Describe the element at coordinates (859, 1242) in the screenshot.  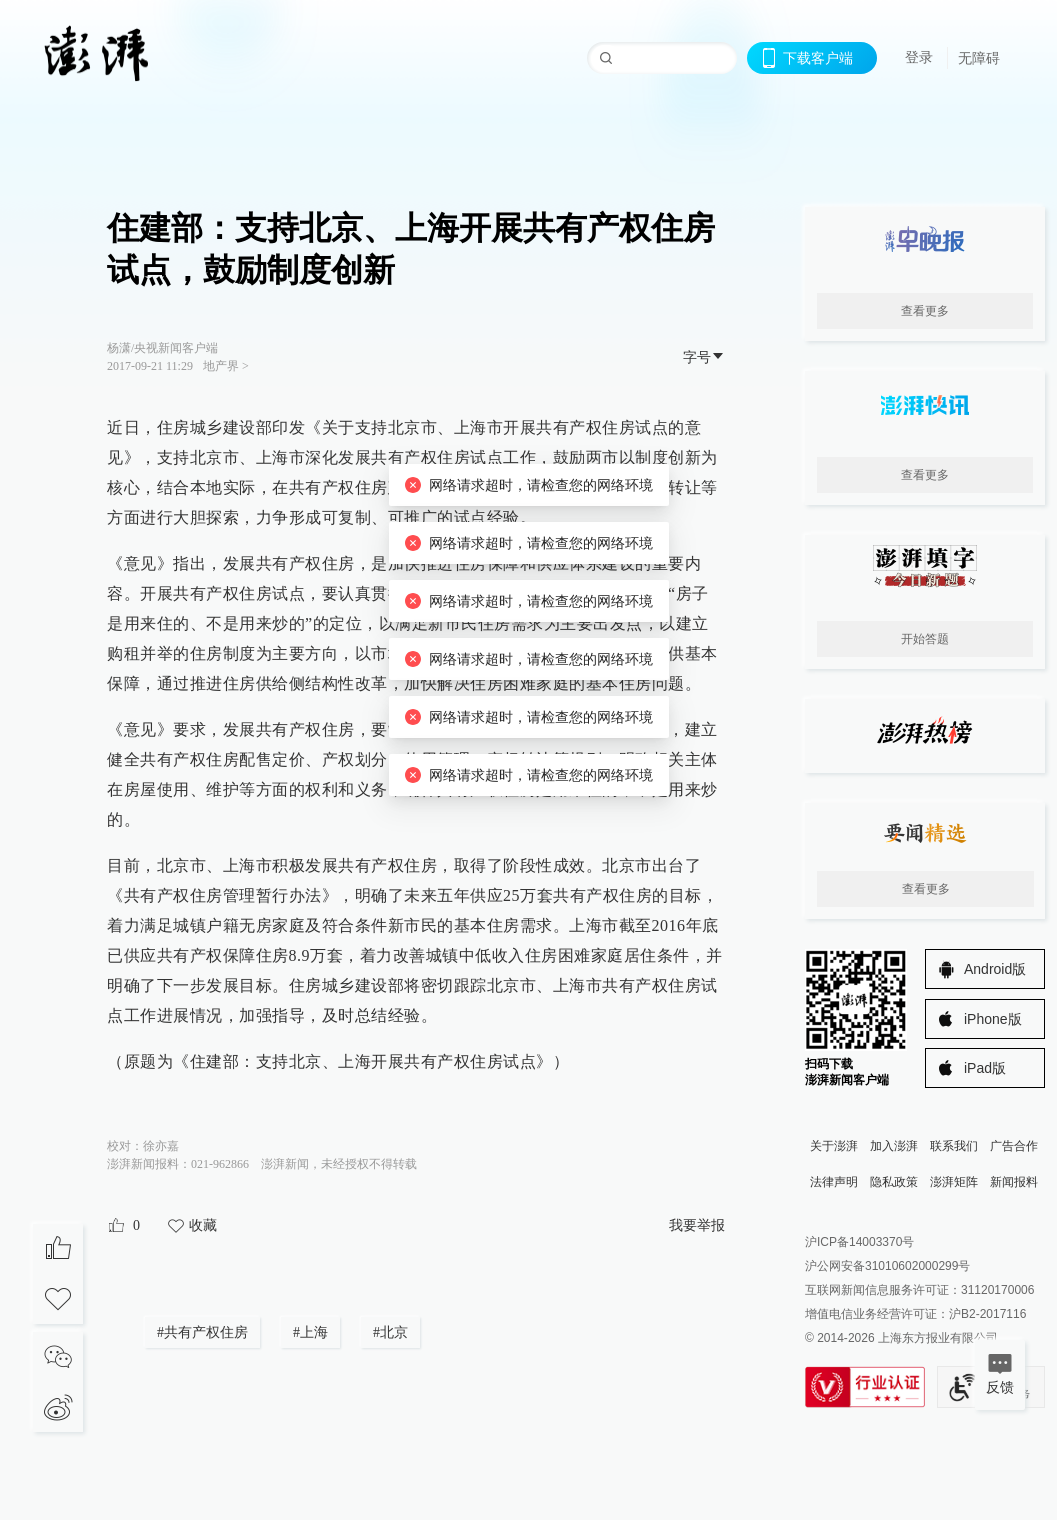
I see `沪ICP备14003370号` at that location.